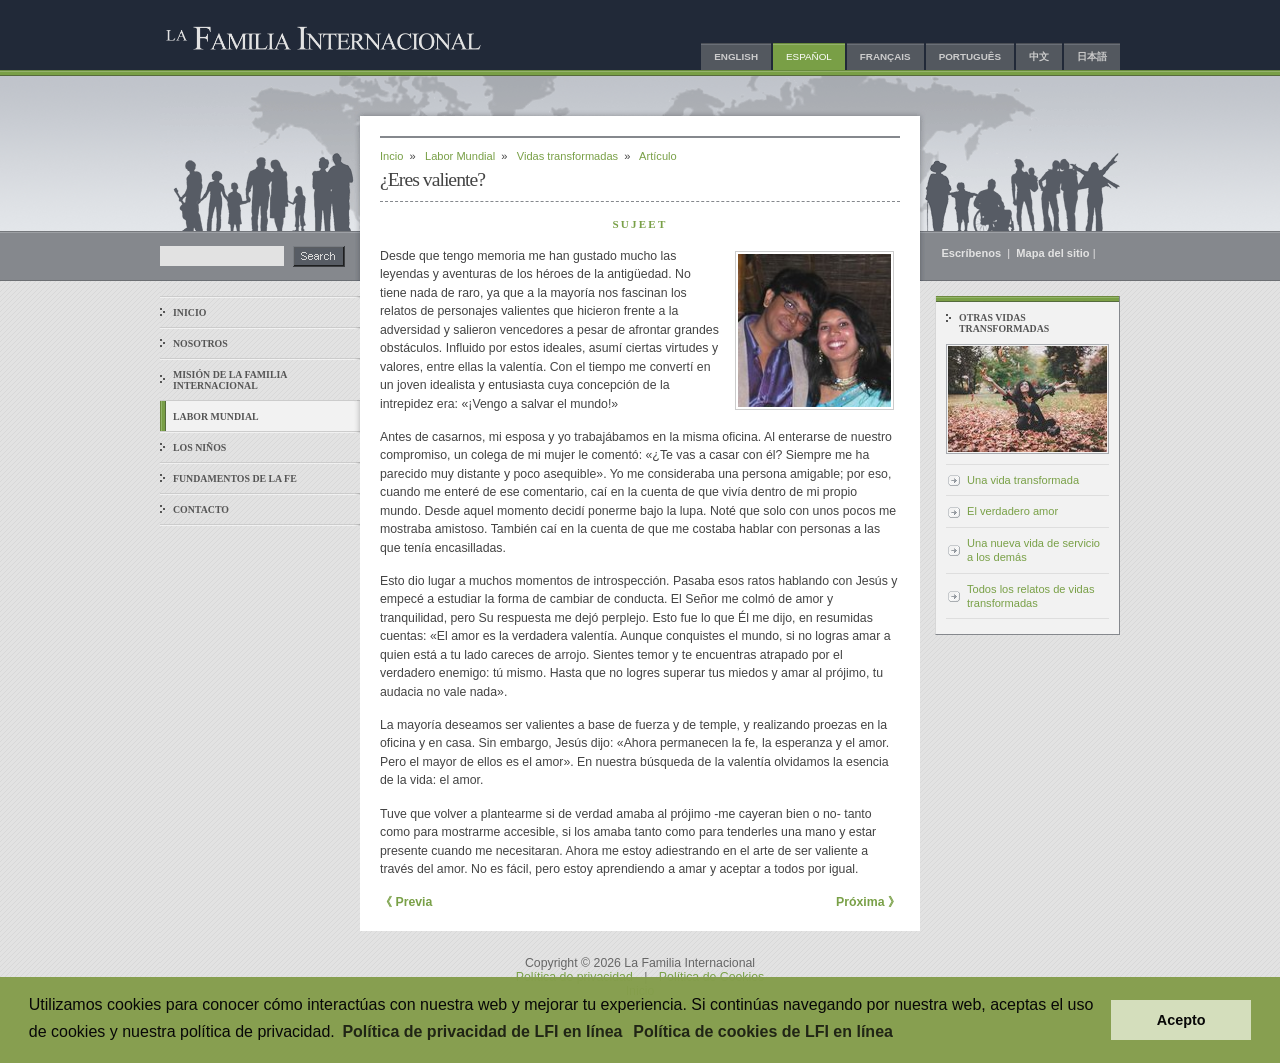 This screenshot has width=1280, height=1063. What do you see at coordinates (972, 253) in the screenshot?
I see `Escríbenos` at bounding box center [972, 253].